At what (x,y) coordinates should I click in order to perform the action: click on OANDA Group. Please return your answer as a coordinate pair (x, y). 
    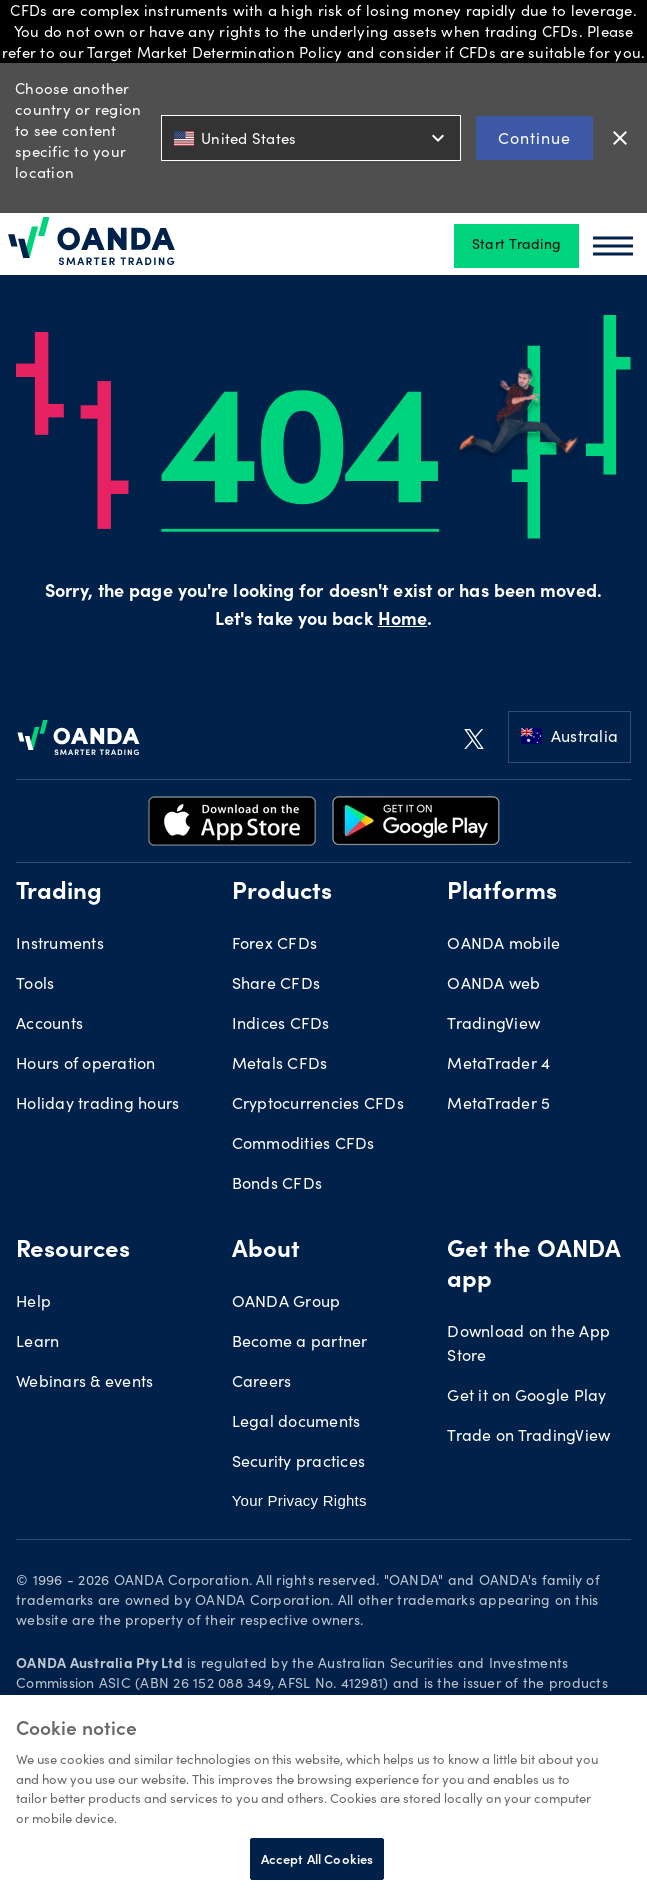
    Looking at the image, I should click on (286, 1303).